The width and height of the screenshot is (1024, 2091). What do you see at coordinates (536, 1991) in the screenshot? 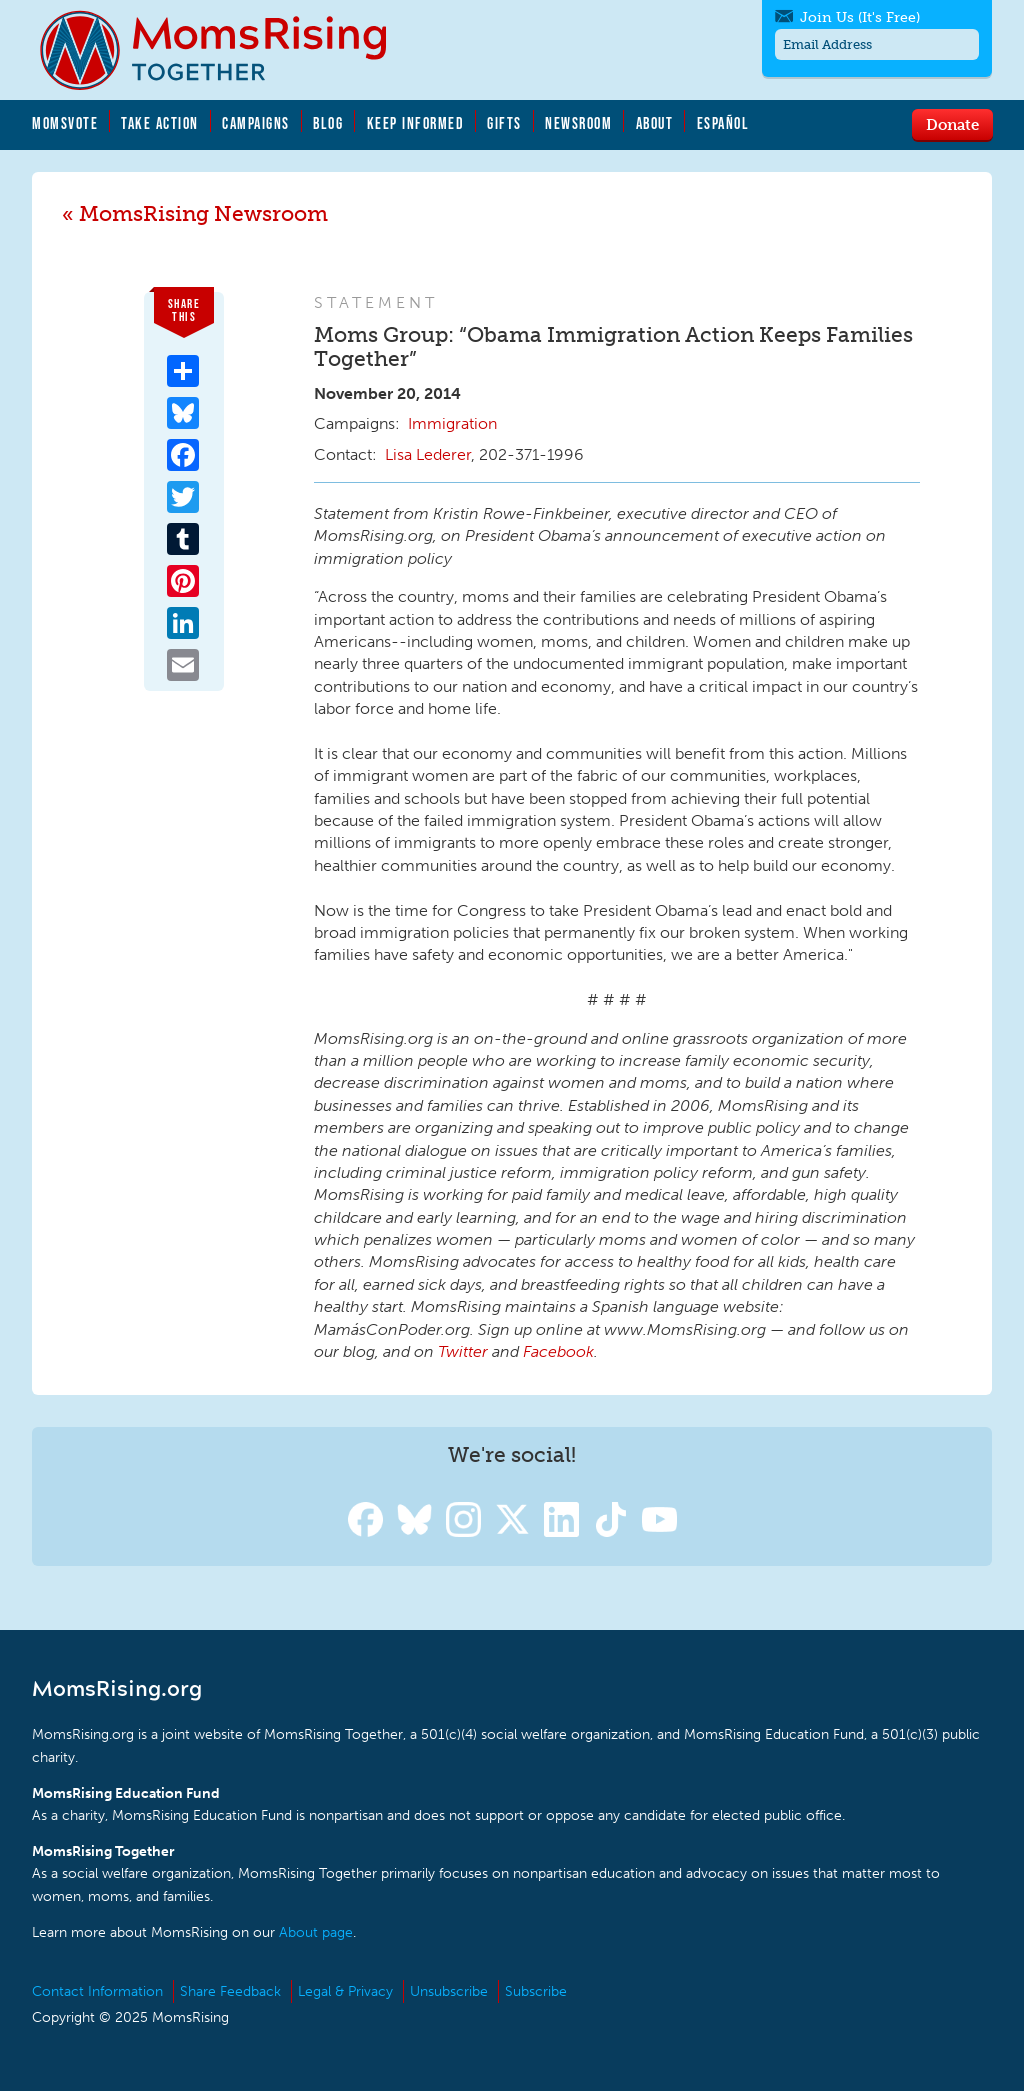
I see `Subscribe` at bounding box center [536, 1991].